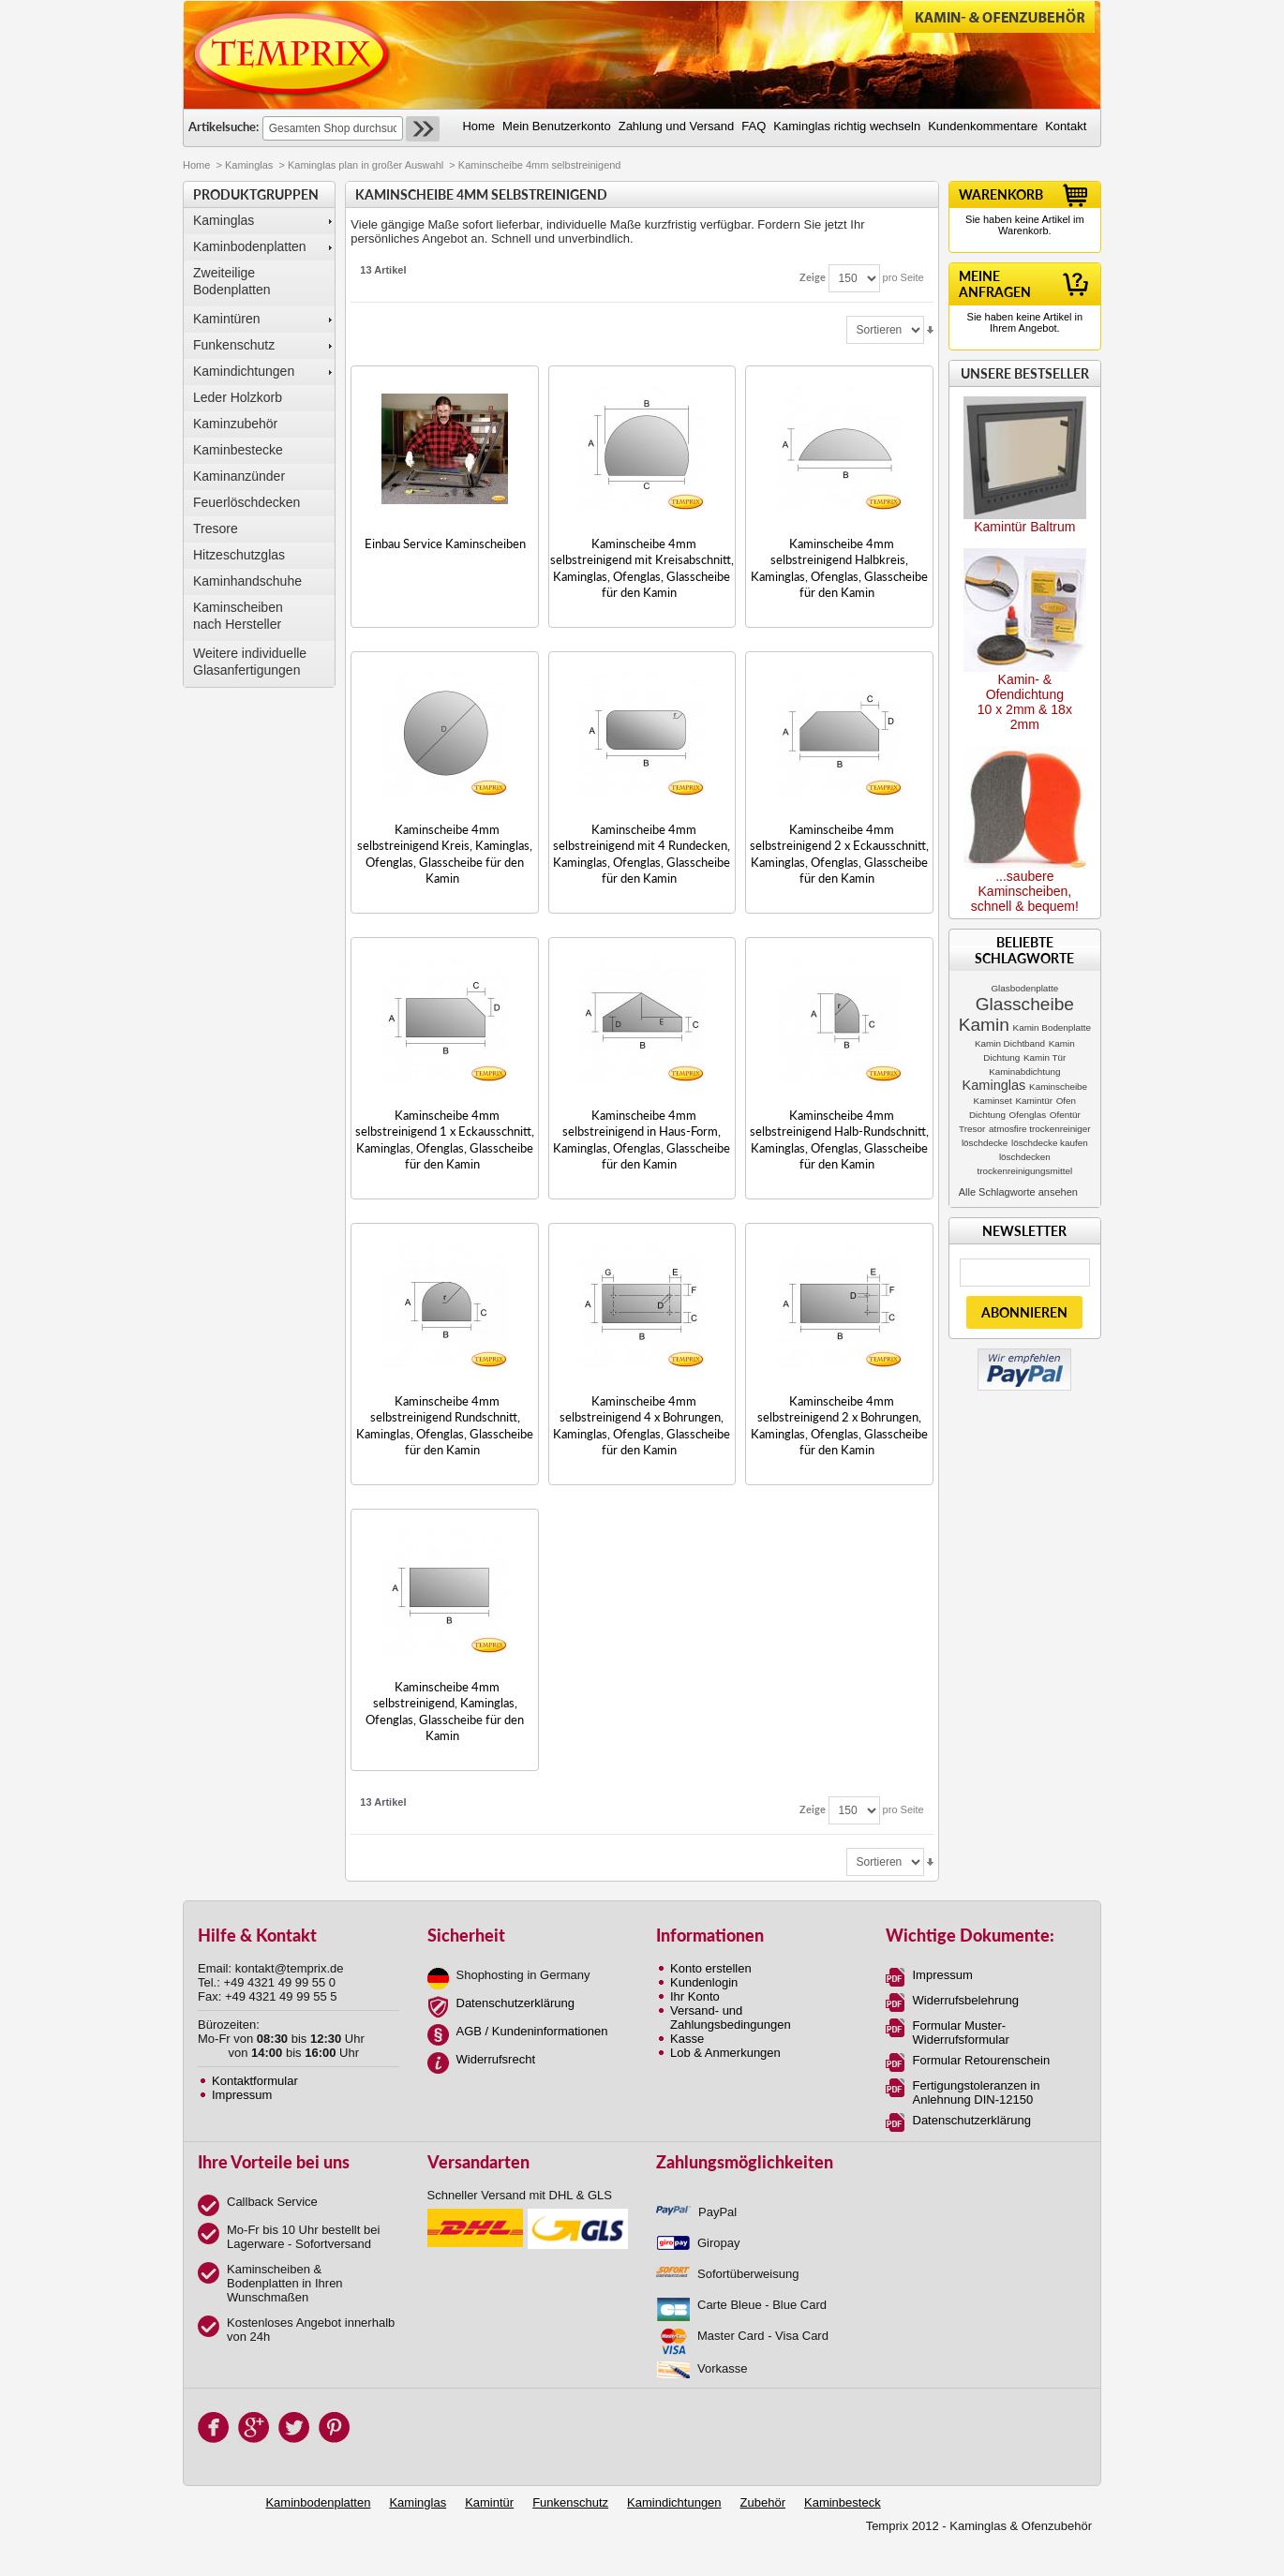  I want to click on Kaminscheibe 4mm selbstreinigend Halbkreis, Kaminglas, Ofenglas, Glasscheibe für den Kamin, so click(839, 568).